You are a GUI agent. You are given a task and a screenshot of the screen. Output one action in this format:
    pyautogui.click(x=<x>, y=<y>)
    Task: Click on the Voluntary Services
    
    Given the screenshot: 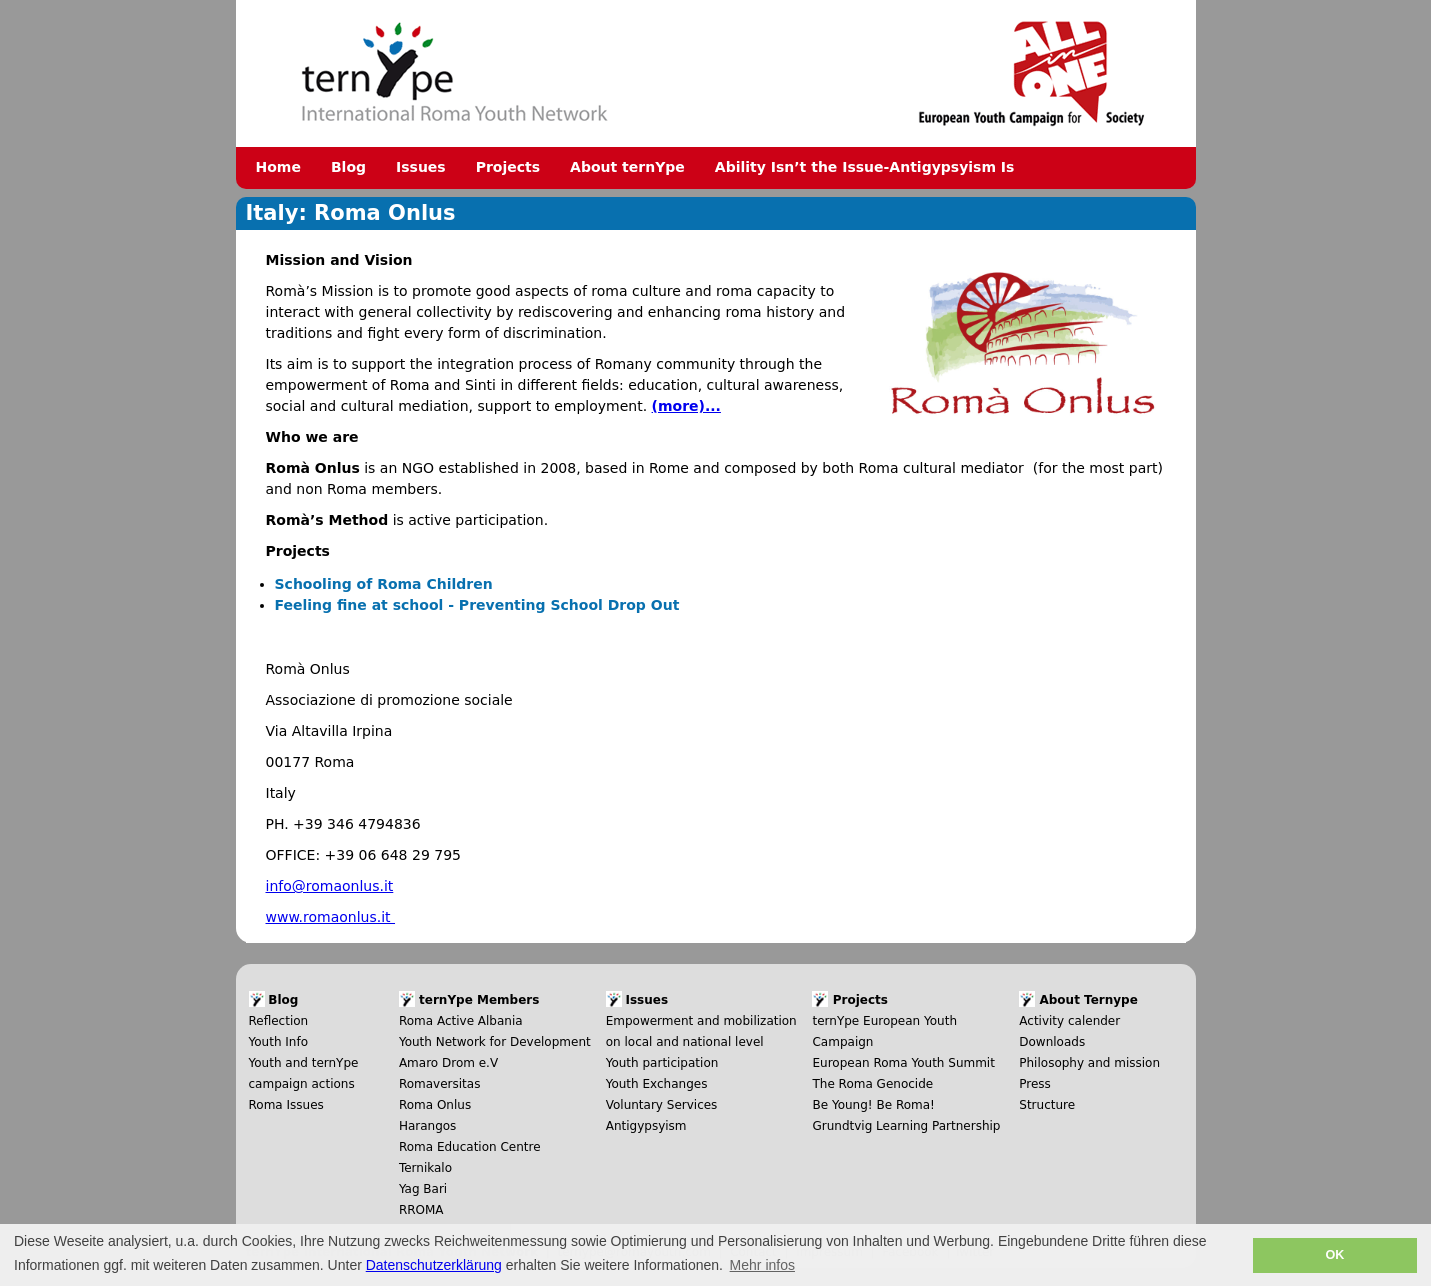 What is the action you would take?
    pyautogui.click(x=662, y=1105)
    